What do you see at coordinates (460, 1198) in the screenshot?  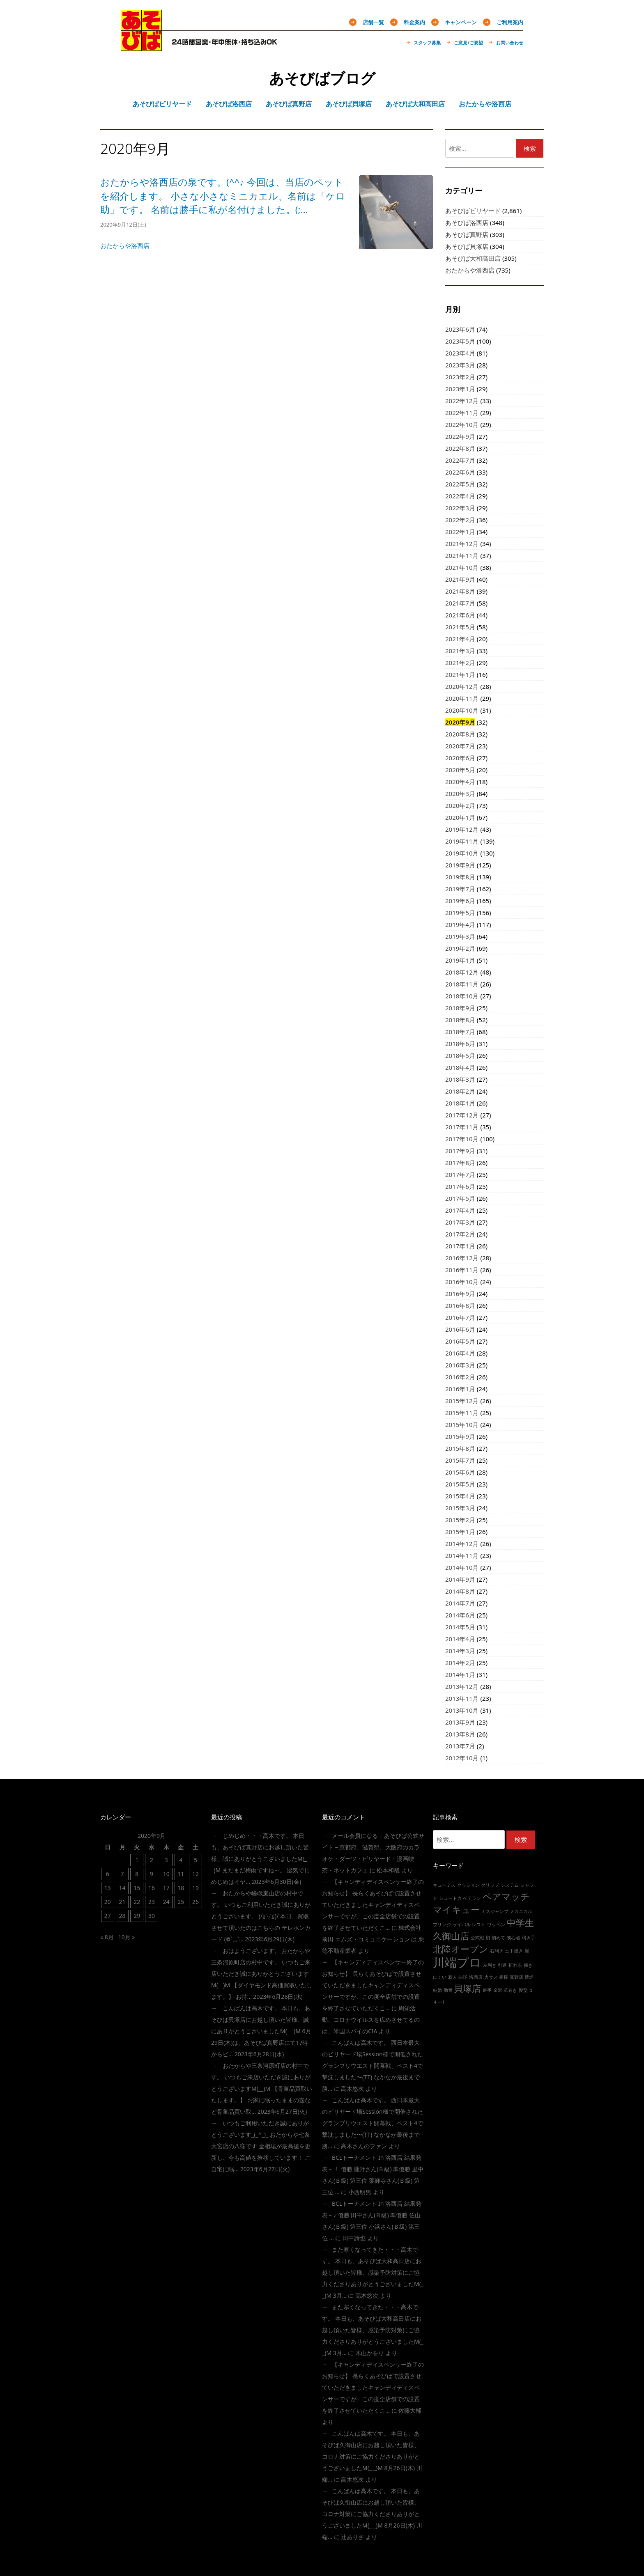 I see `2017年5月` at bounding box center [460, 1198].